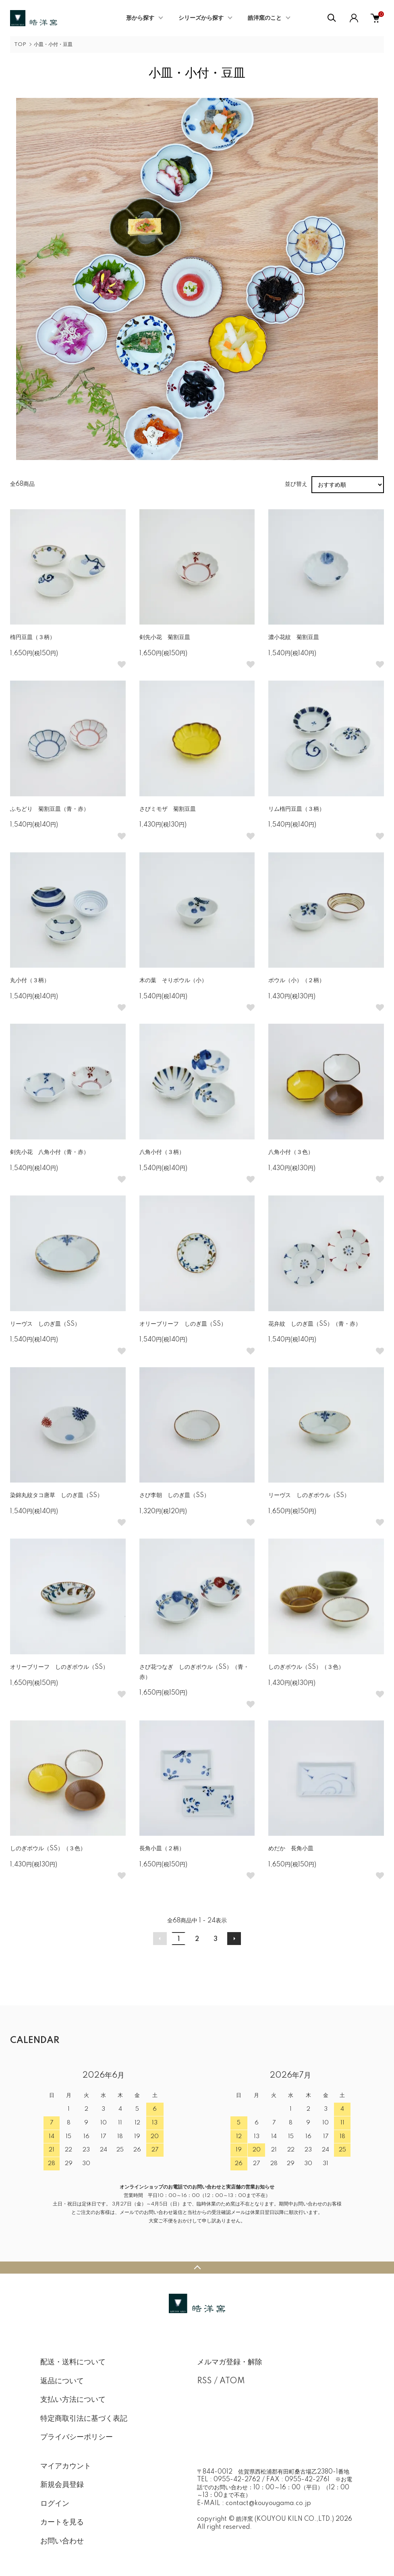 Image resolution: width=394 pixels, height=2576 pixels. What do you see at coordinates (20, 44) in the screenshot?
I see `TOP` at bounding box center [20, 44].